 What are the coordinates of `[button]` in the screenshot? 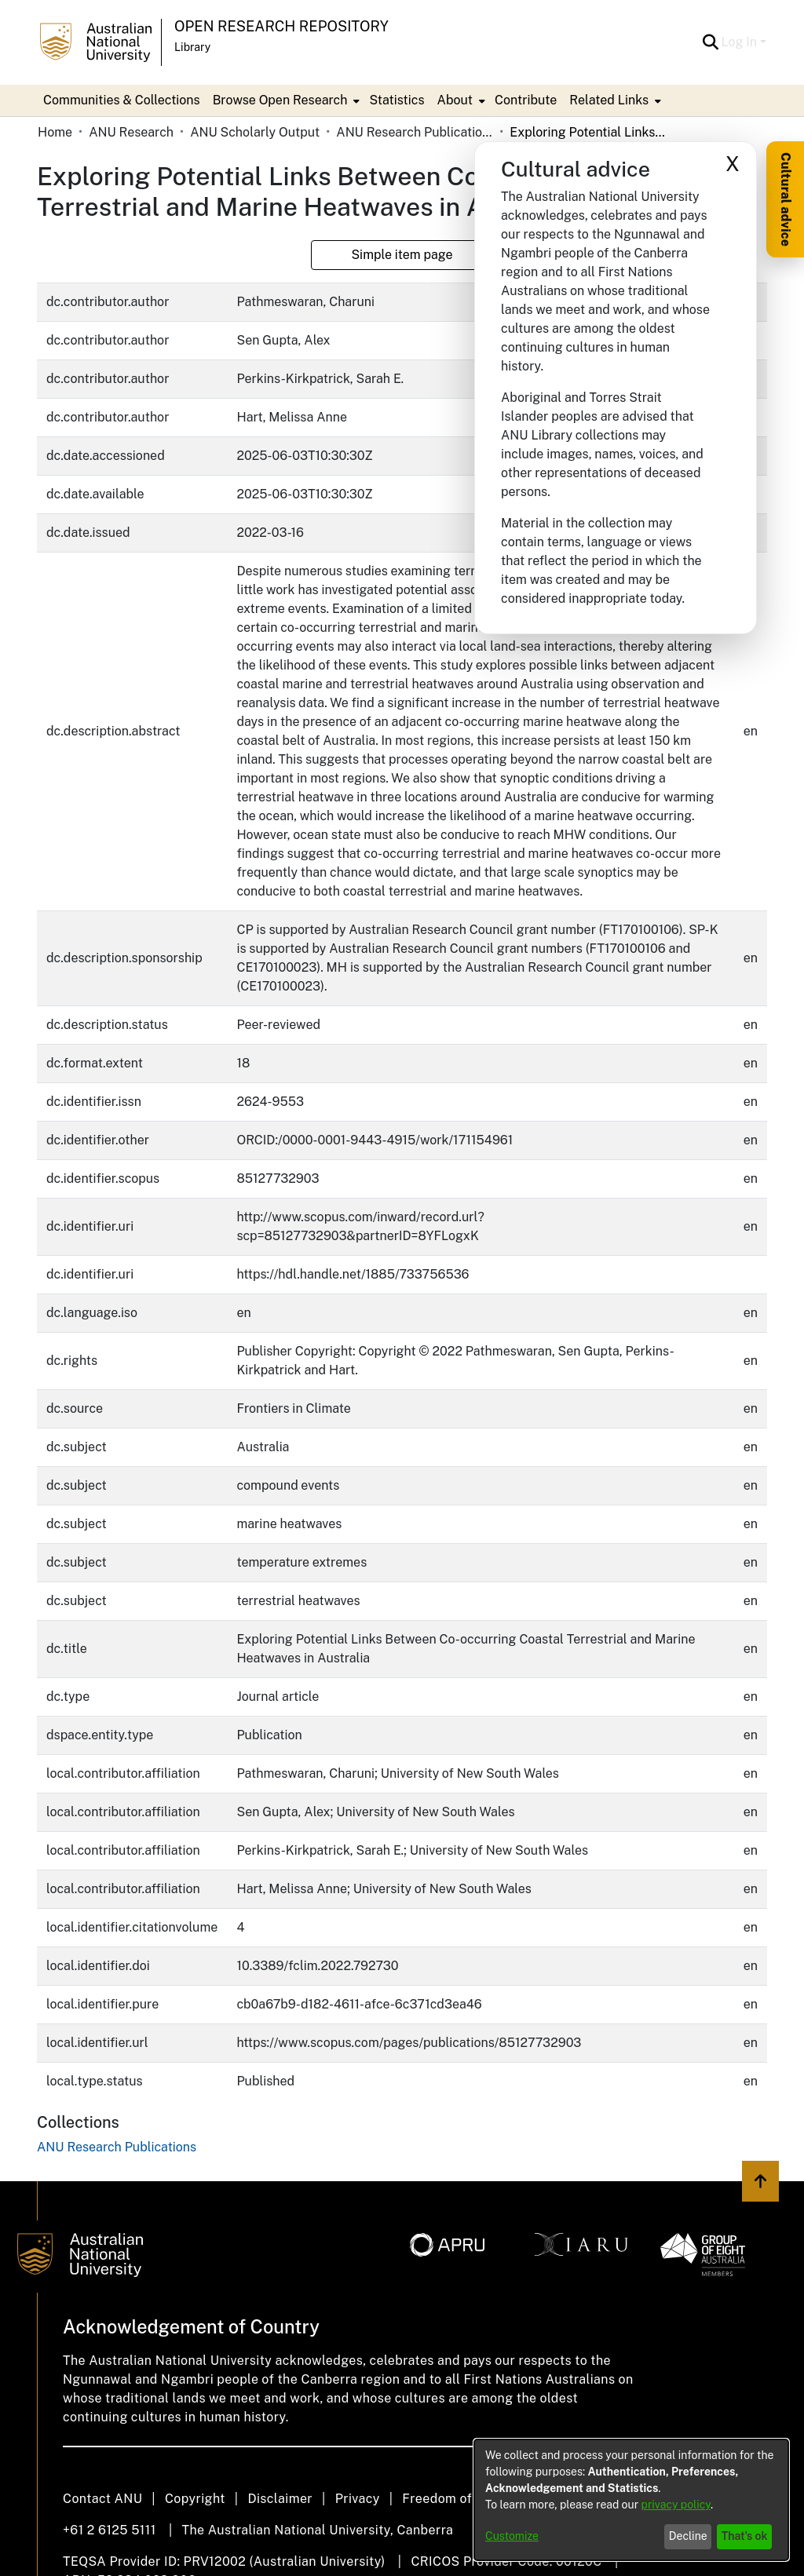 It's located at (711, 42).